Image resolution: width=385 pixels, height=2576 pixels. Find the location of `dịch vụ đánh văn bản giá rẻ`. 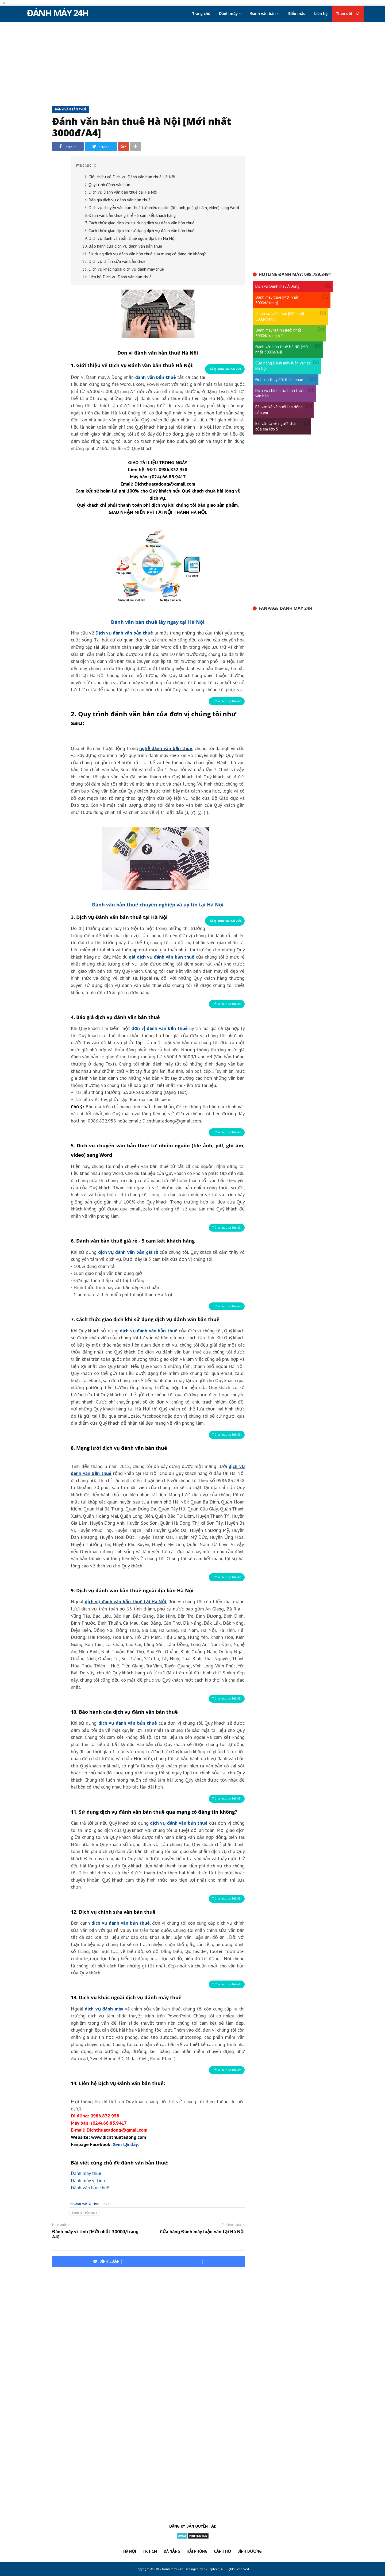

dịch vụ đánh văn bản giá rẻ is located at coordinates (128, 1252).